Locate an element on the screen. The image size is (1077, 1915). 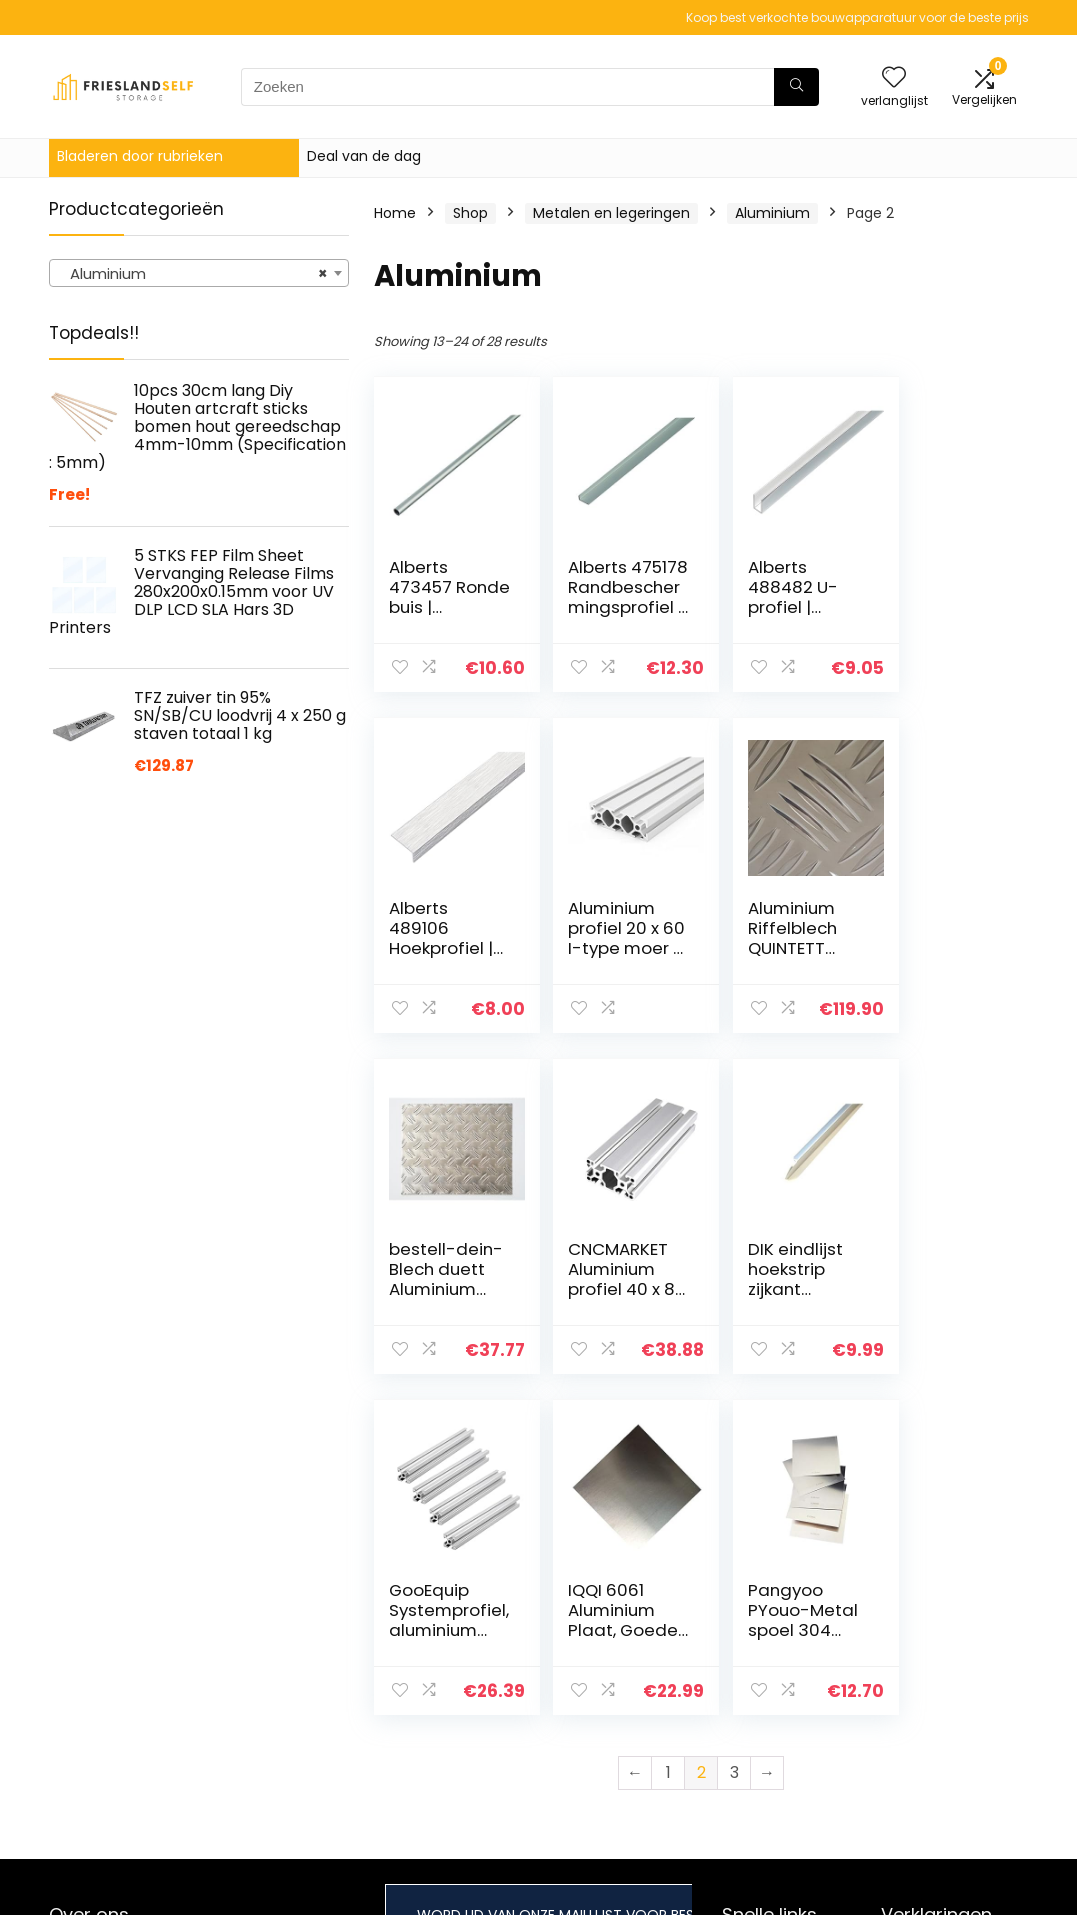
Metalen en legeringen is located at coordinates (611, 213).